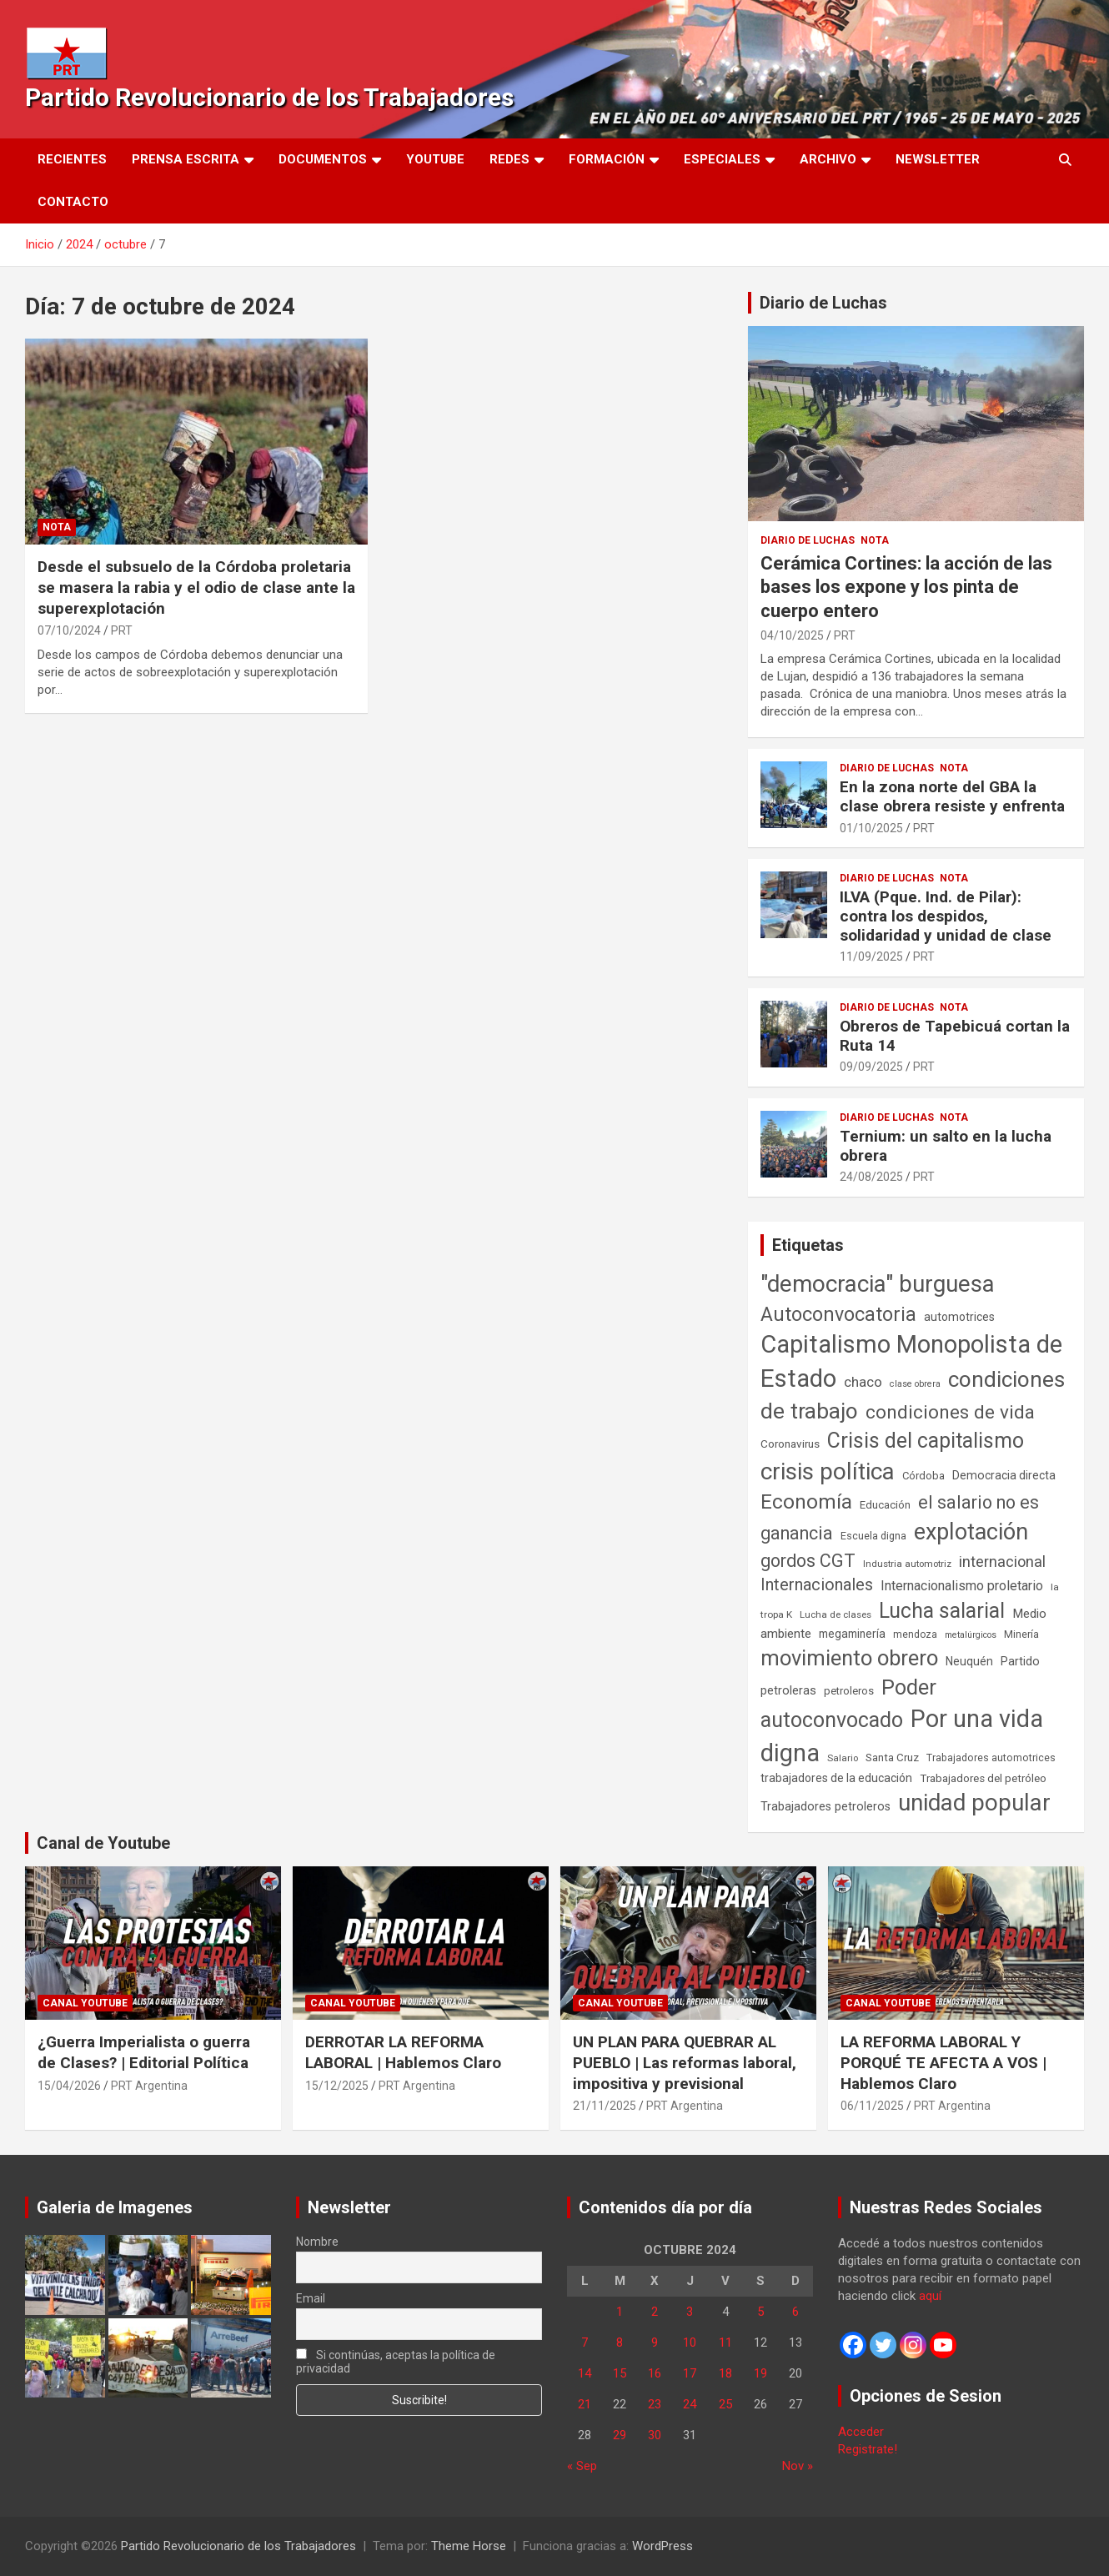 This screenshot has width=1109, height=2576. I want to click on crisis política [crisis política (1.391 elementos)], so click(827, 1471).